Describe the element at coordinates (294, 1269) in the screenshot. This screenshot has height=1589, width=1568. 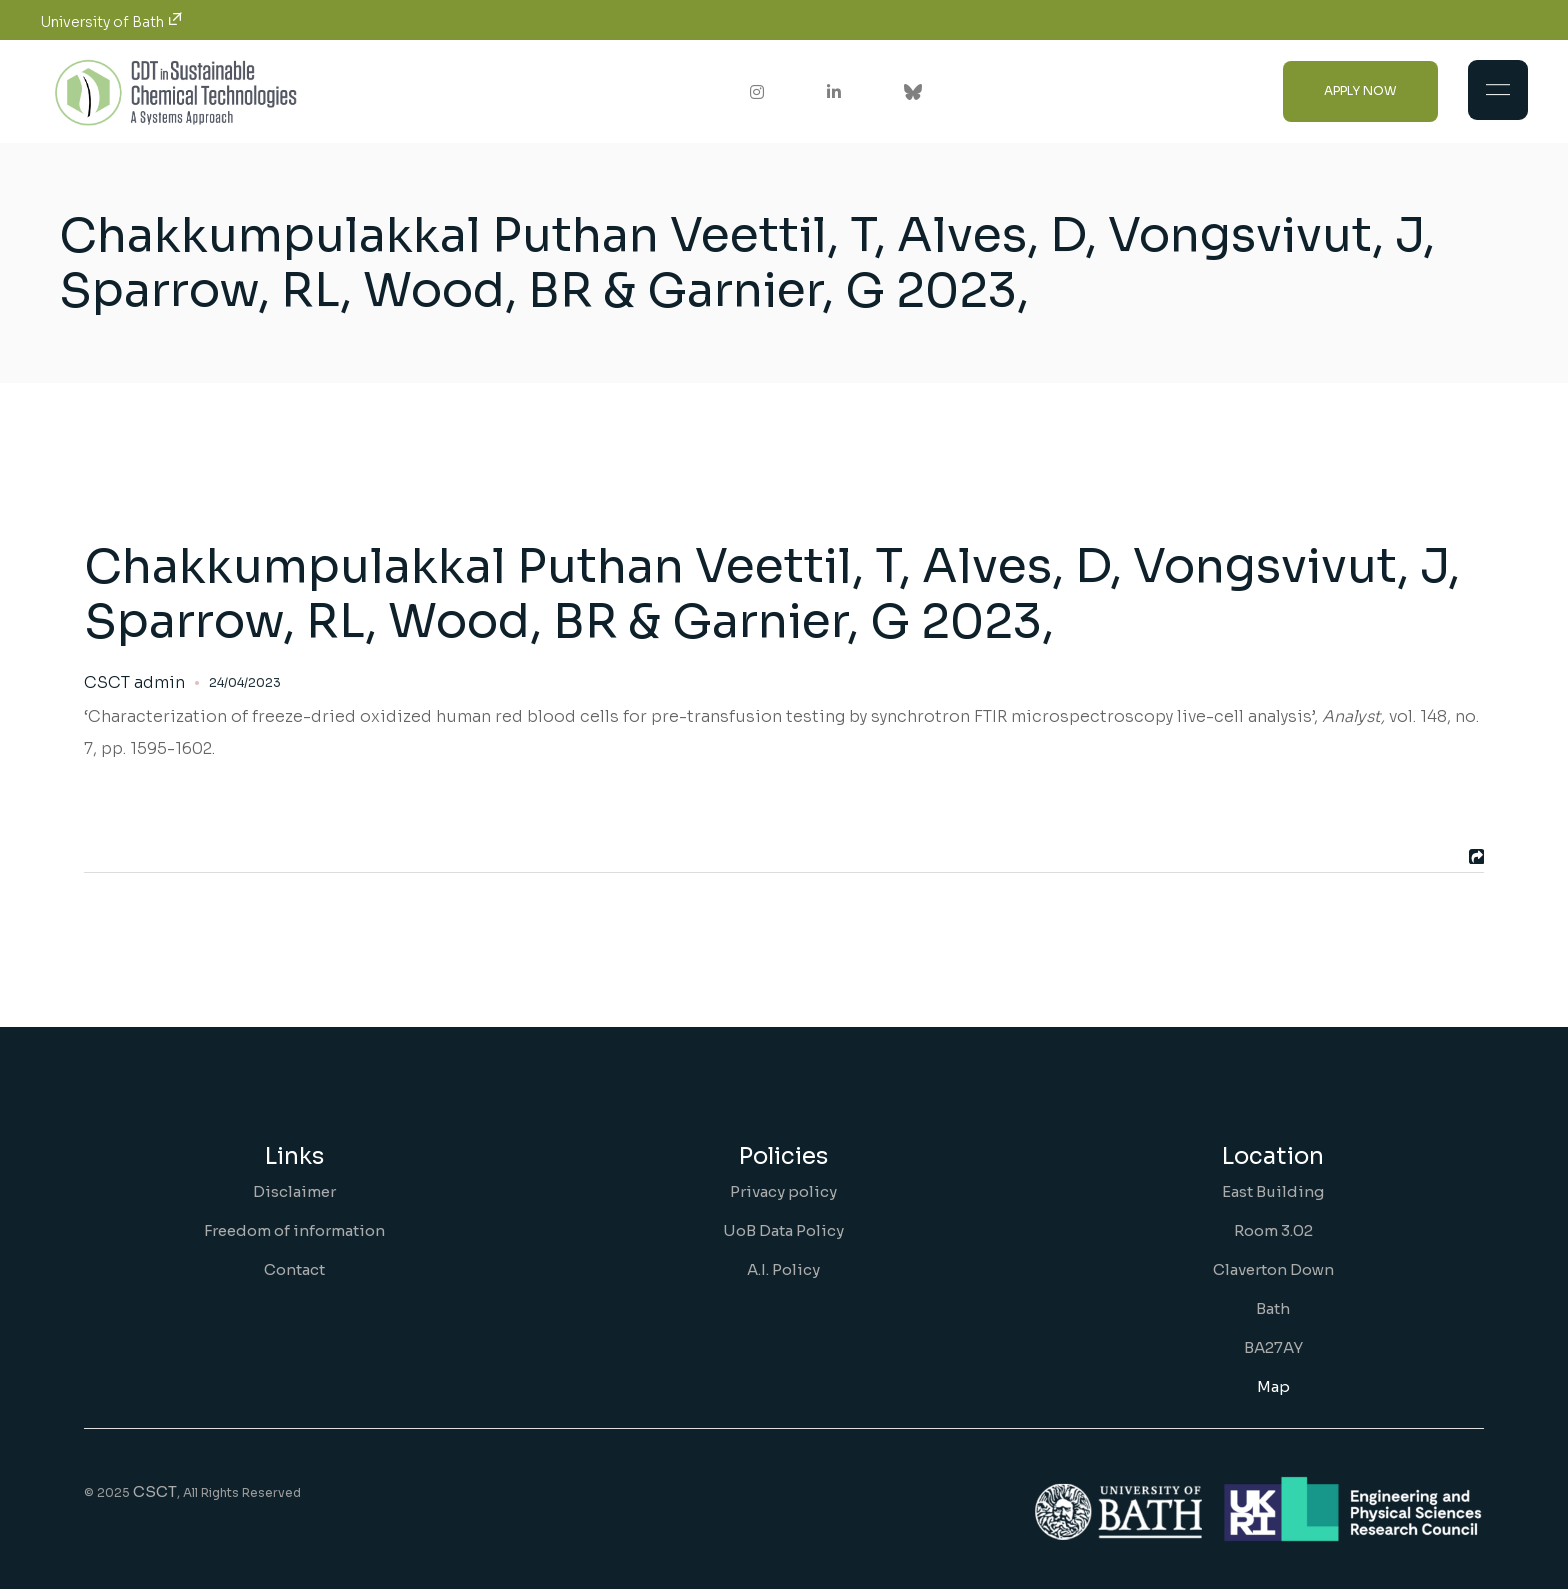
I see `Contact` at that location.